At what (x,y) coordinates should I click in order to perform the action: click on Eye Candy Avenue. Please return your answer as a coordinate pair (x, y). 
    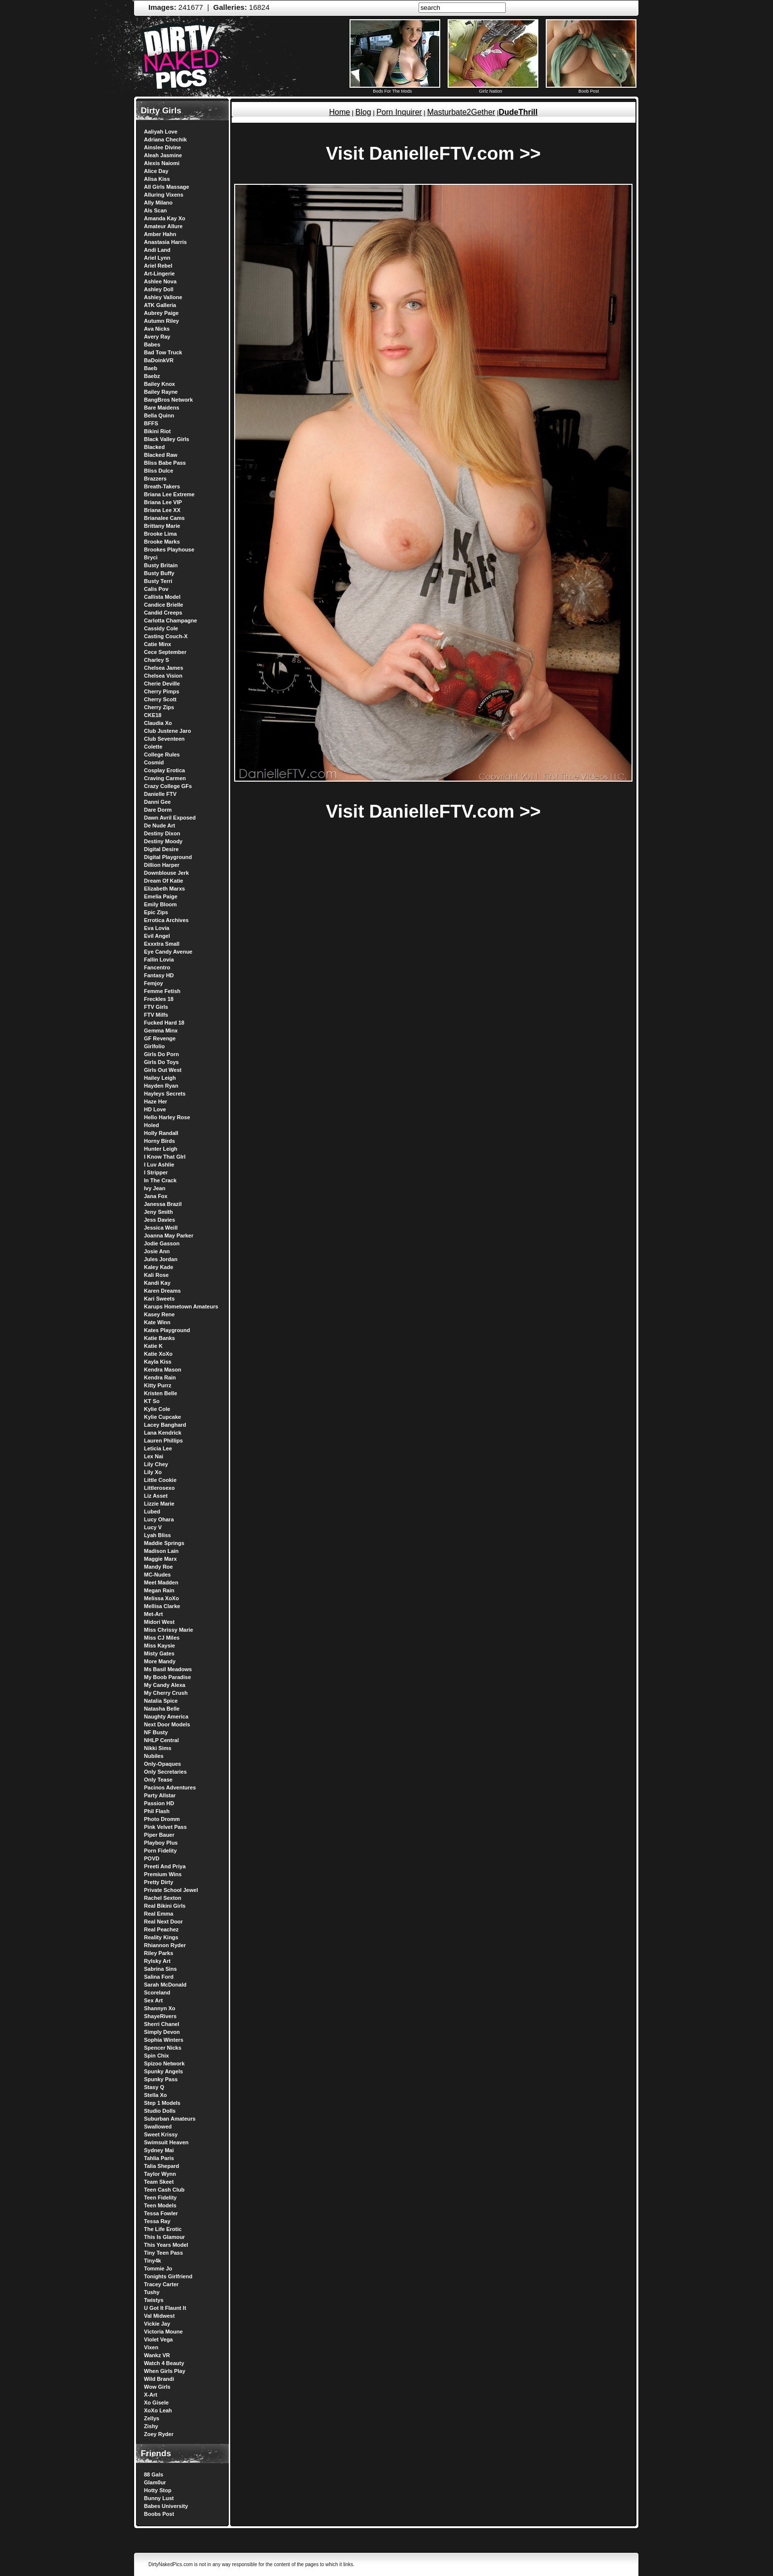
    Looking at the image, I should click on (168, 952).